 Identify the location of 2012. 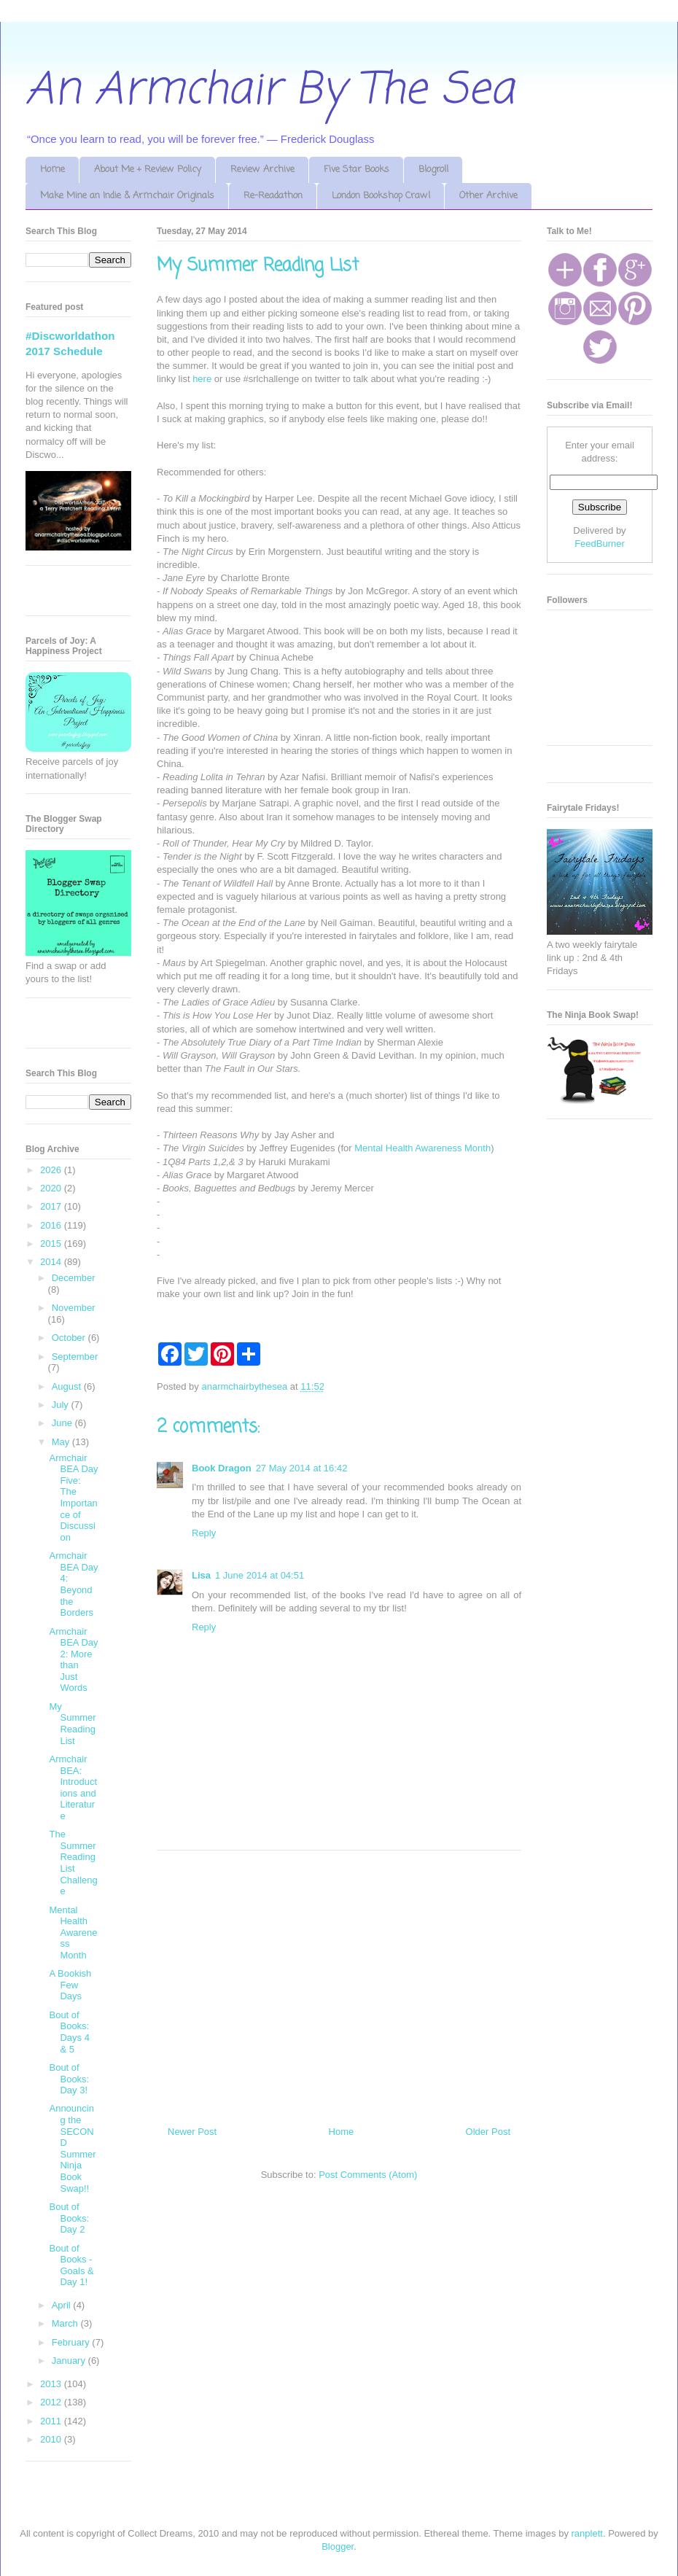
(52, 2402).